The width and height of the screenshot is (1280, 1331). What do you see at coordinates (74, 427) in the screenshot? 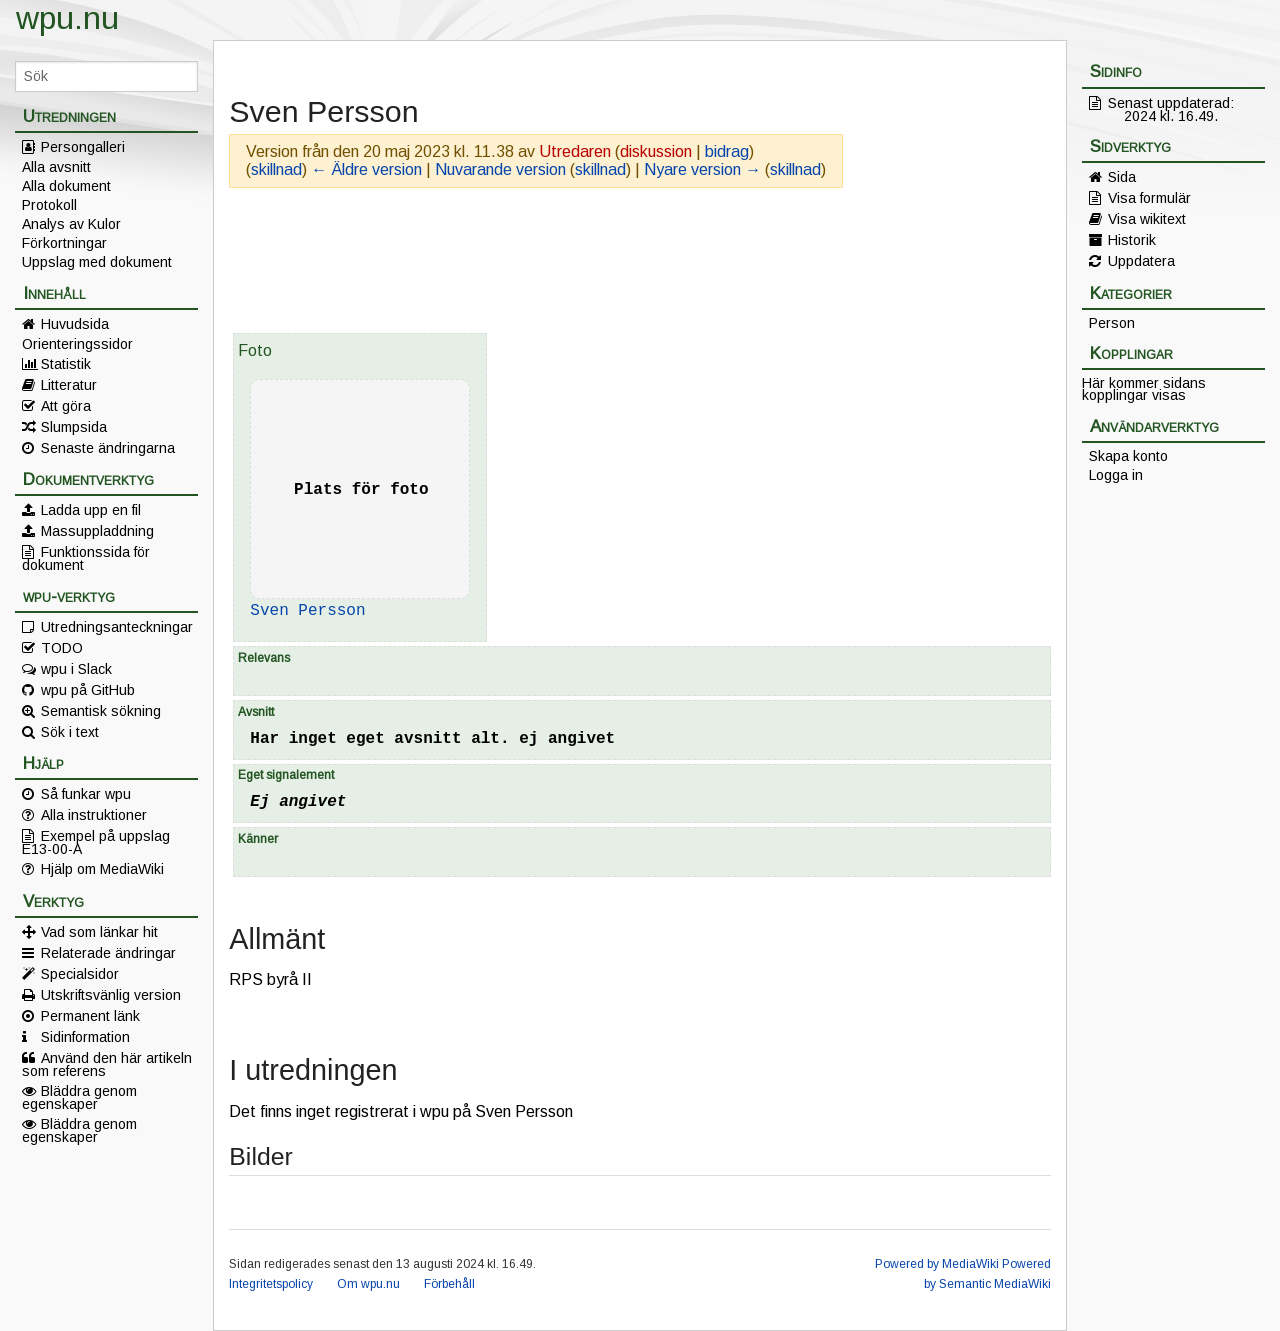
I see `Slumpsida` at bounding box center [74, 427].